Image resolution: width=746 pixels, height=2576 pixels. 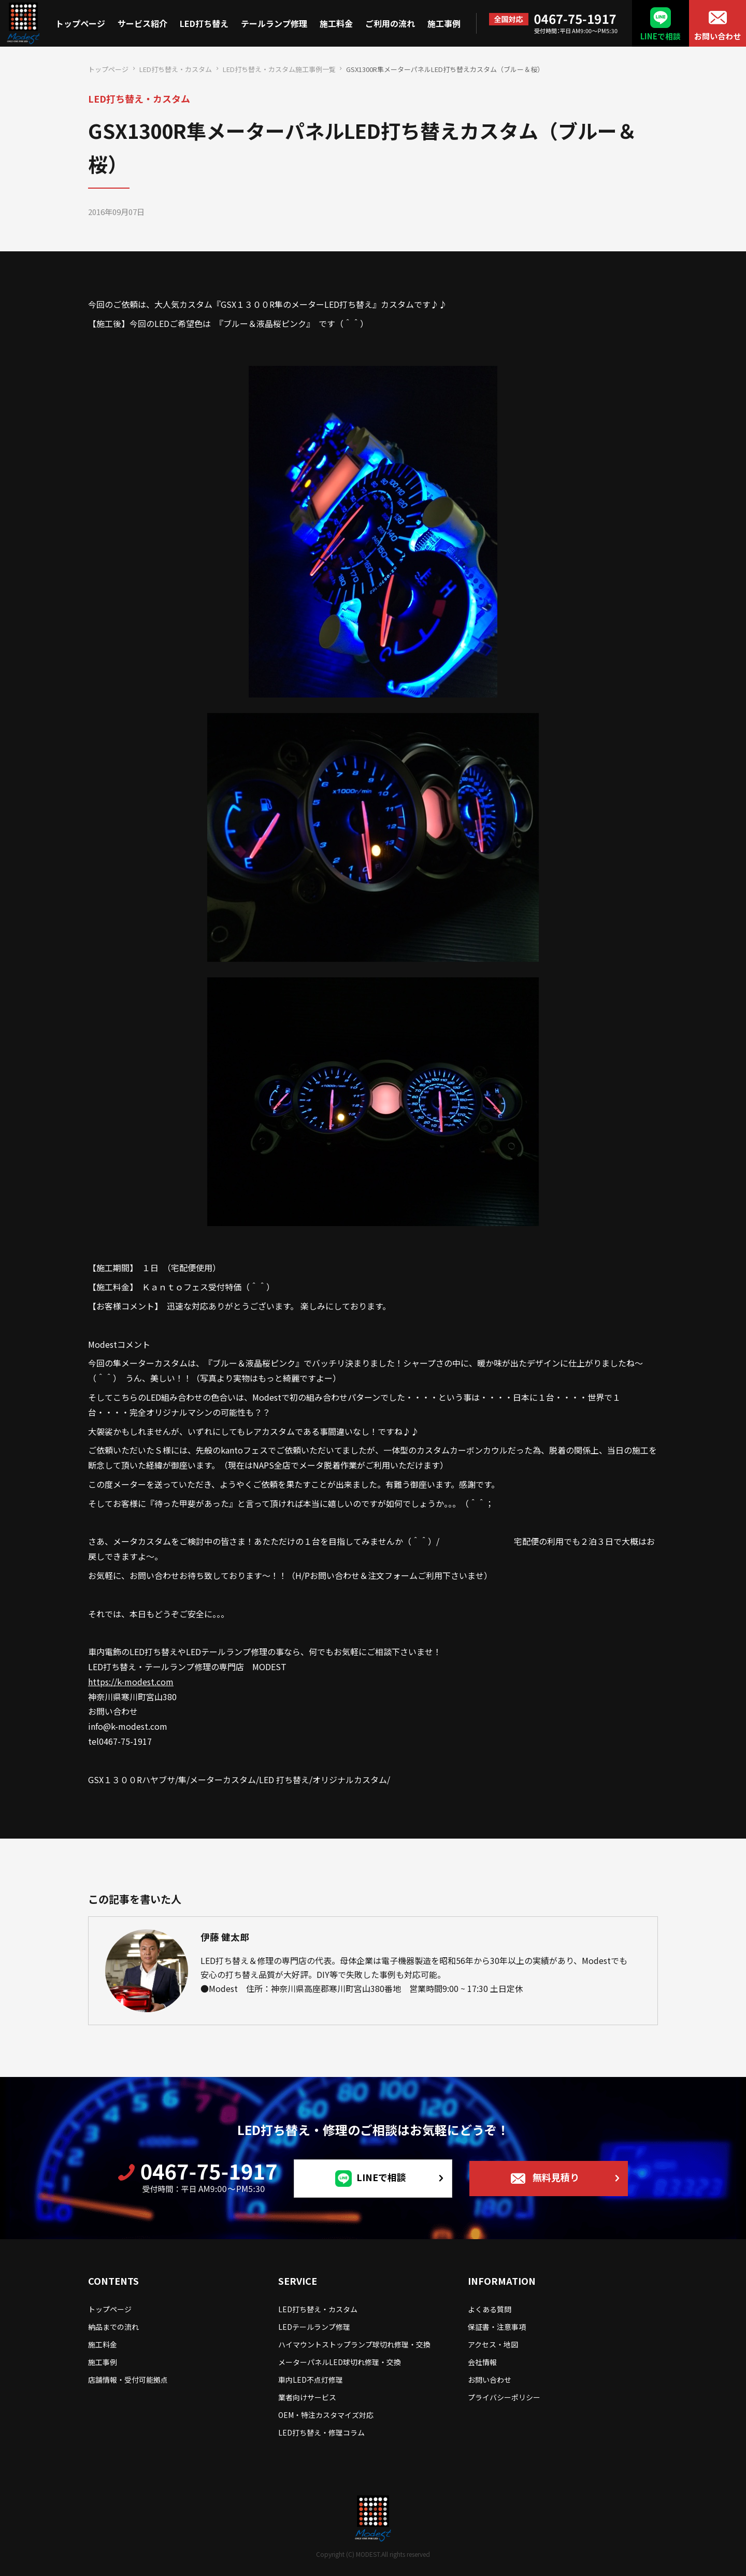 What do you see at coordinates (497, 2327) in the screenshot?
I see `保証書・注意事項` at bounding box center [497, 2327].